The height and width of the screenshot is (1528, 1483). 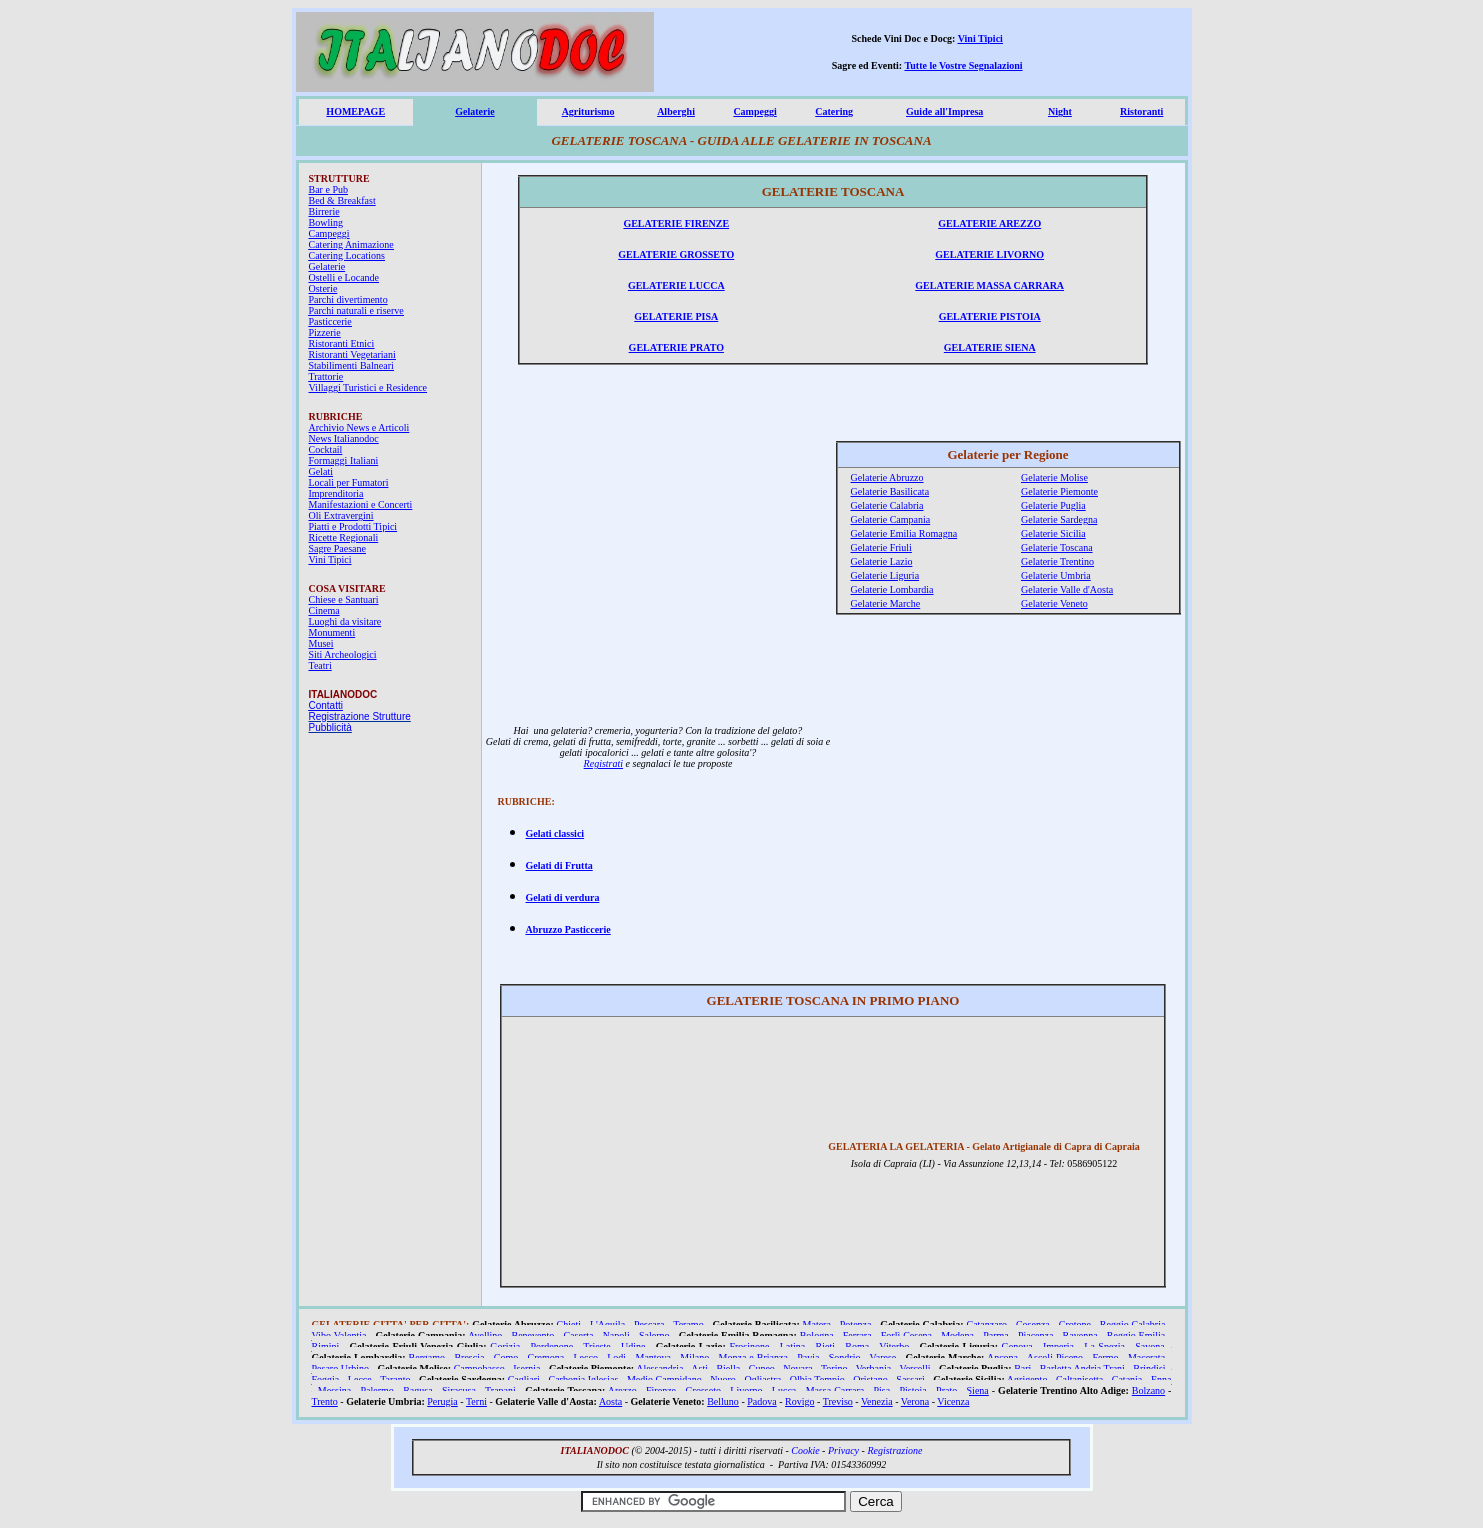 What do you see at coordinates (874, 1368) in the screenshot?
I see `Verbania` at bounding box center [874, 1368].